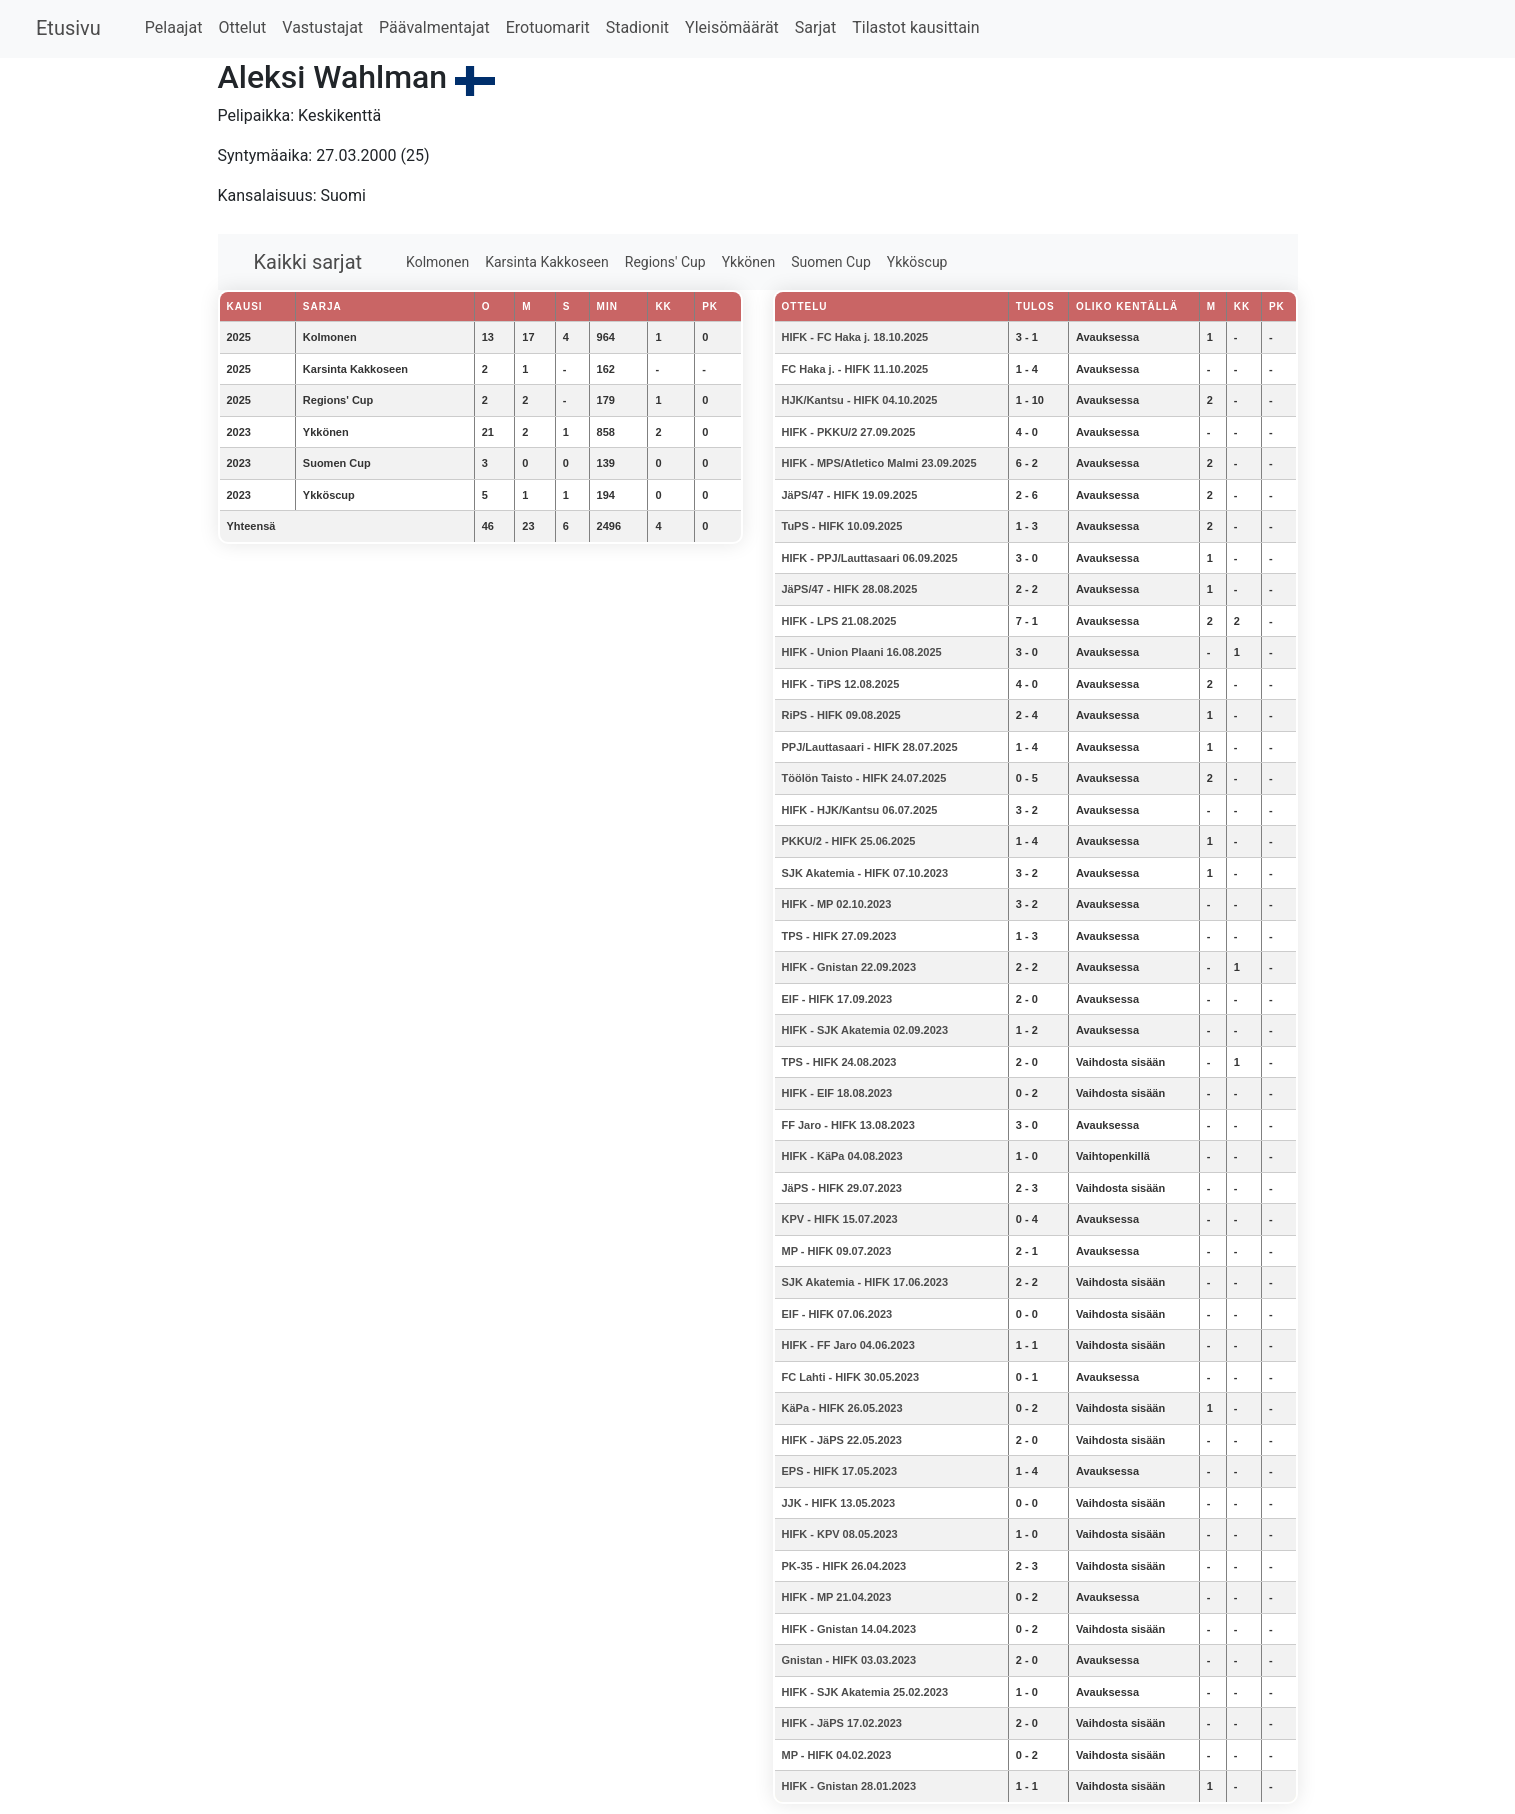  Describe the element at coordinates (637, 27) in the screenshot. I see `Stadionit` at that location.